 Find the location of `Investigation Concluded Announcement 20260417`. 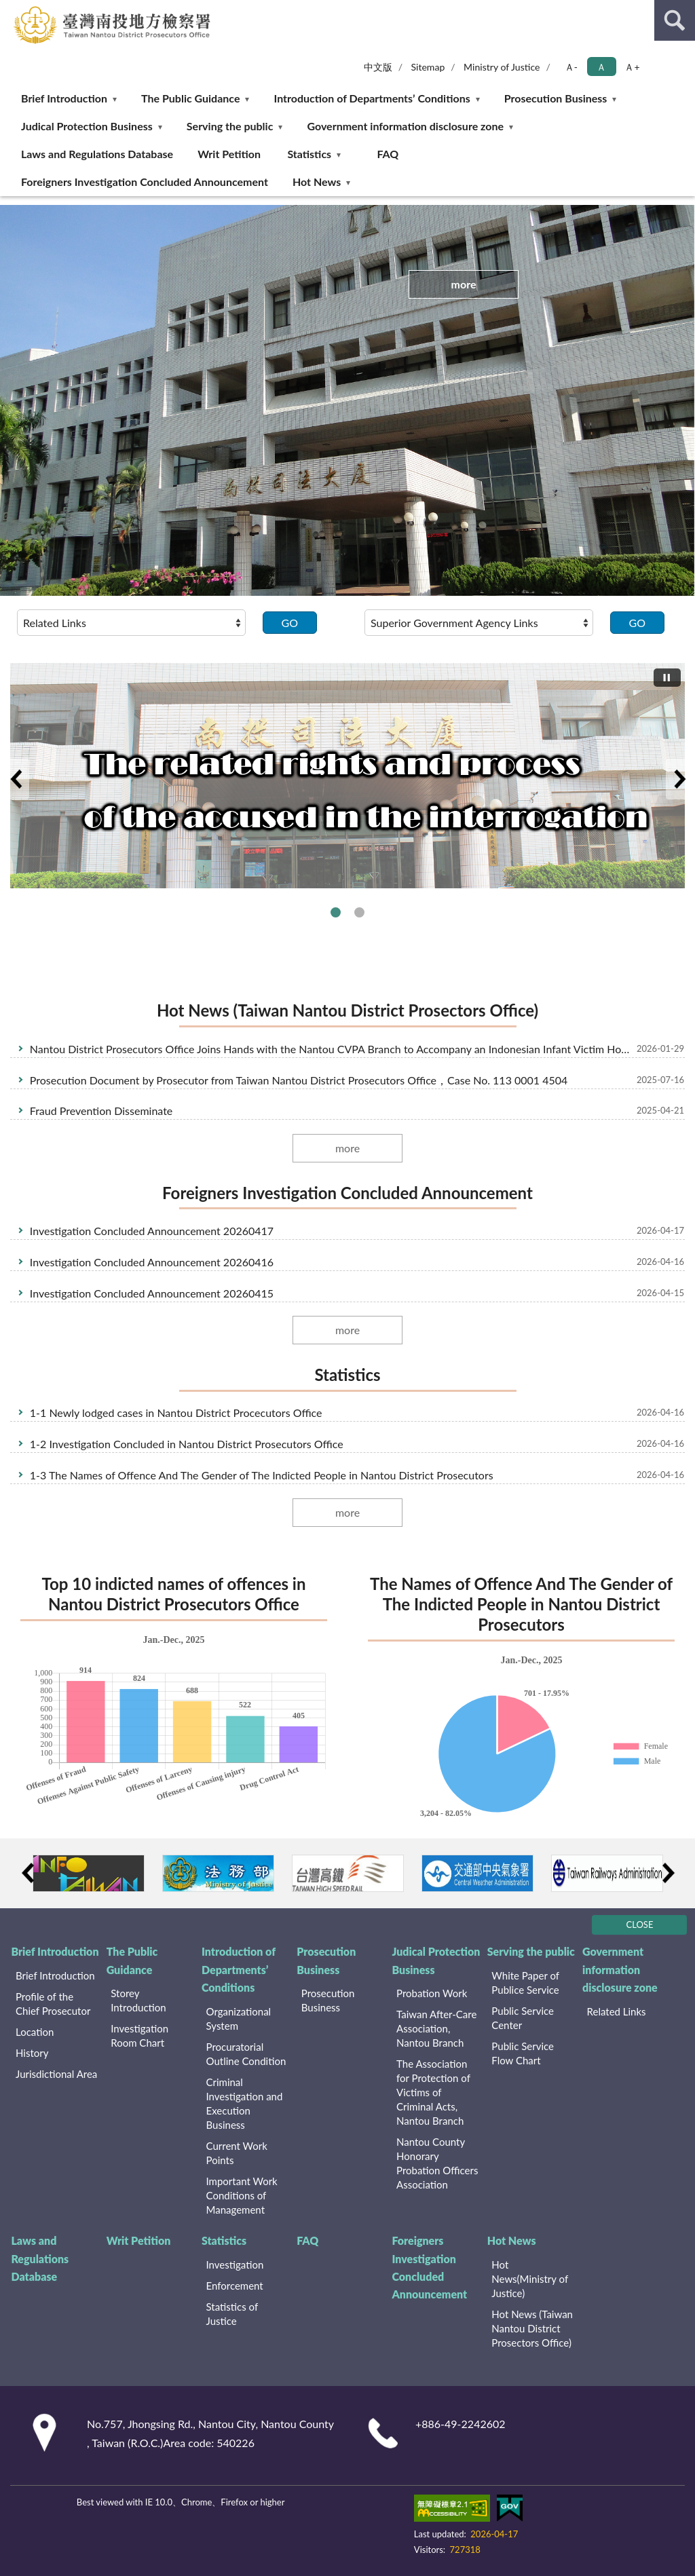

Investigation Concluded Announcement 20260417 is located at coordinates (152, 1230).